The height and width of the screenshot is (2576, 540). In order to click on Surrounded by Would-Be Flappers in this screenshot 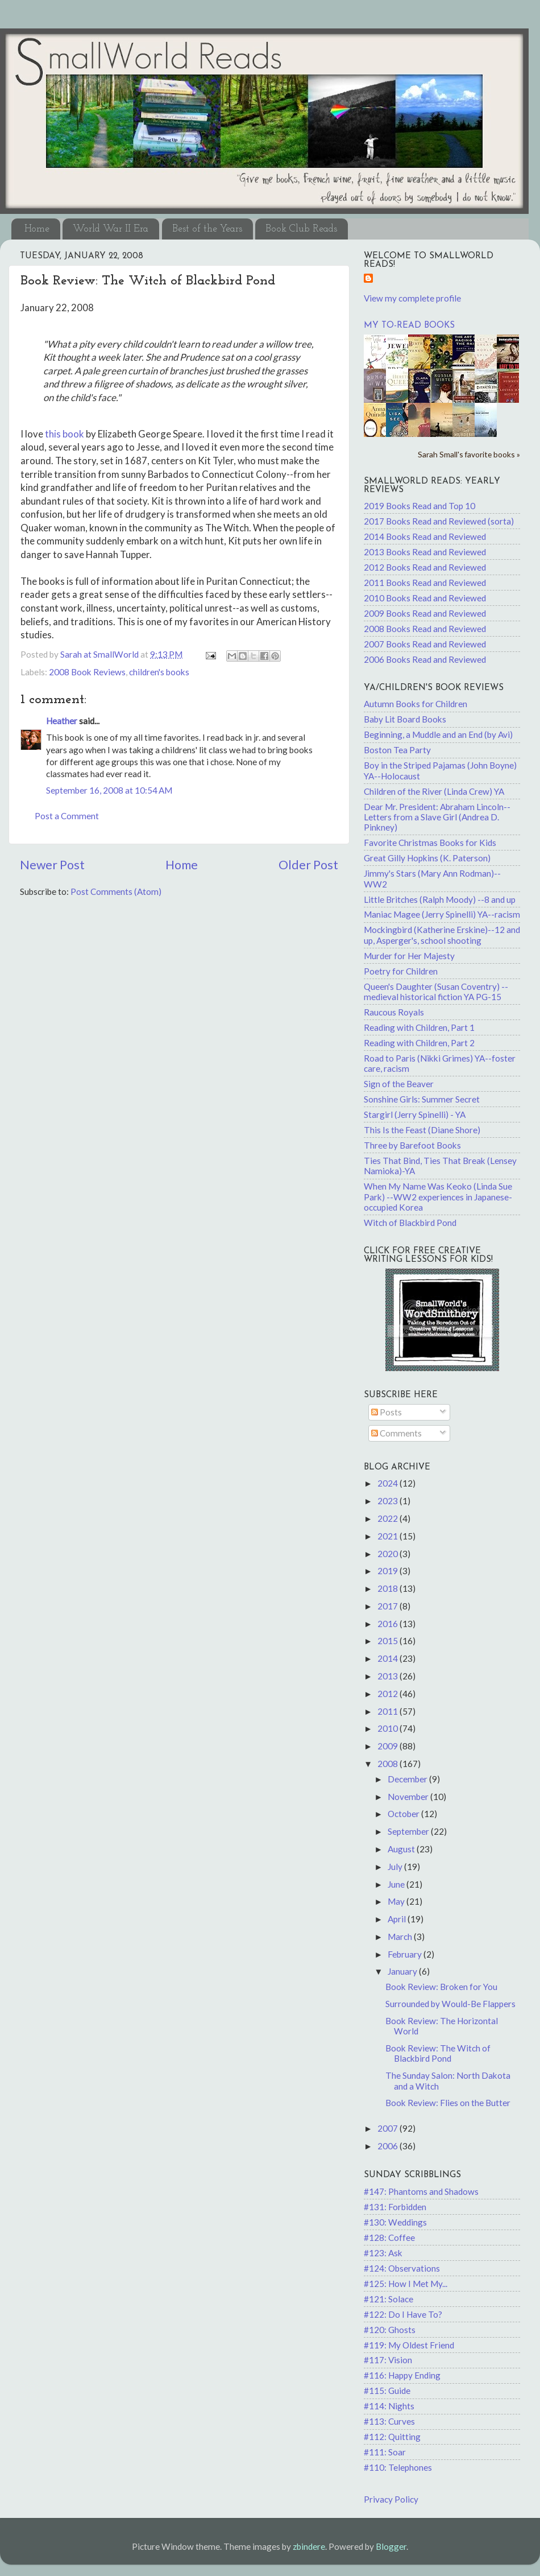, I will do `click(450, 2004)`.